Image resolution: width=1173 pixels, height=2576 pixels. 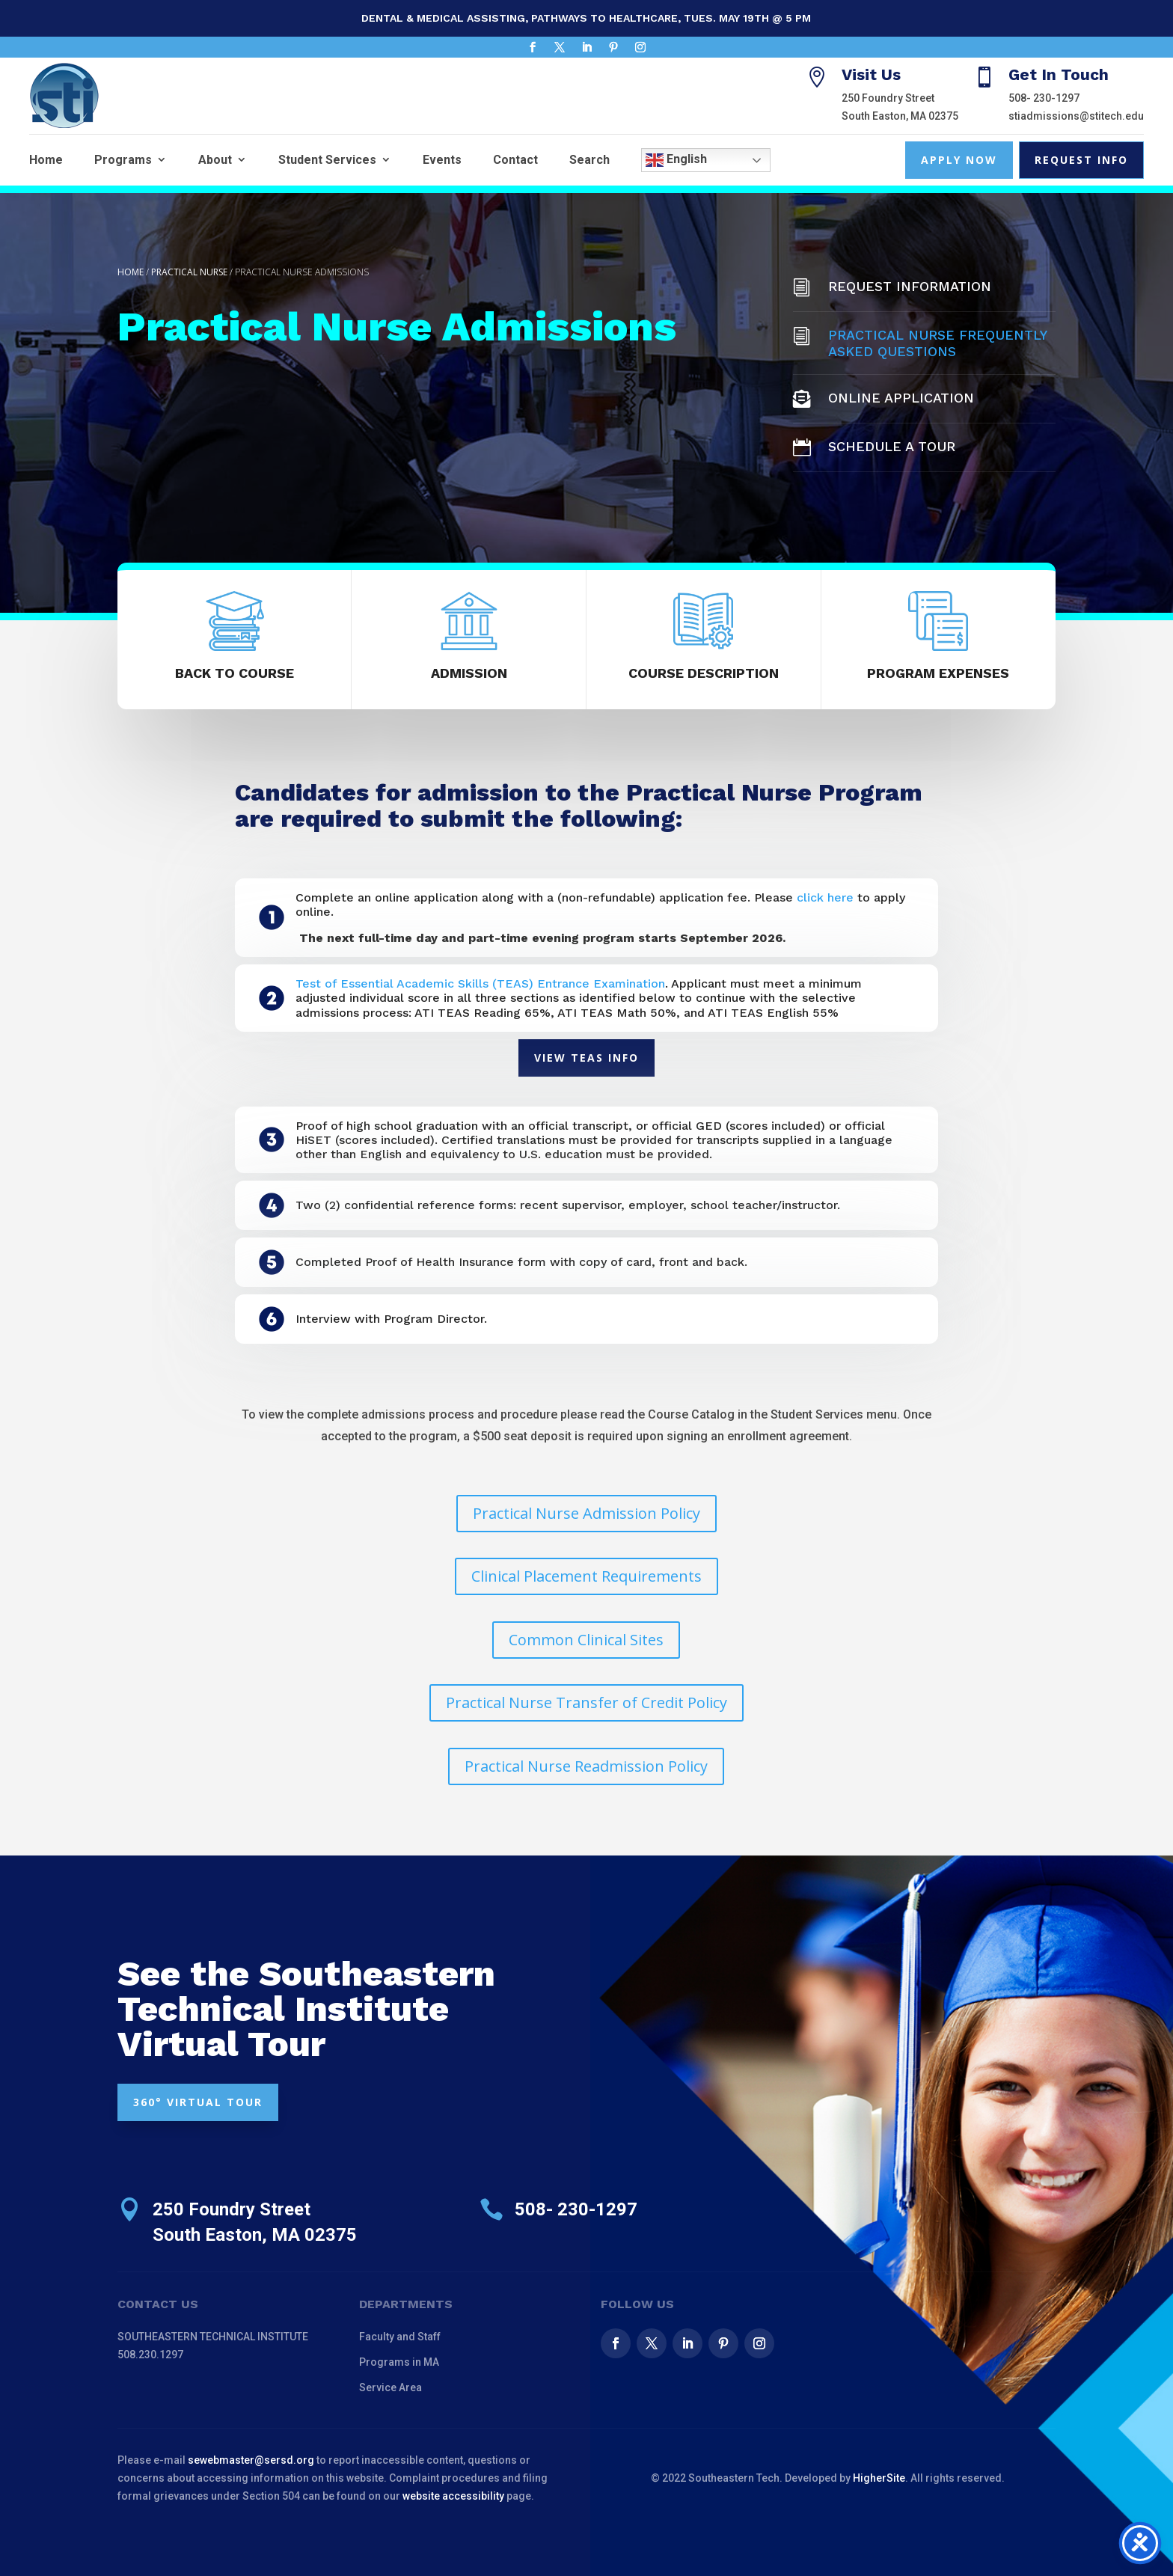 What do you see at coordinates (515, 160) in the screenshot?
I see `Contact` at bounding box center [515, 160].